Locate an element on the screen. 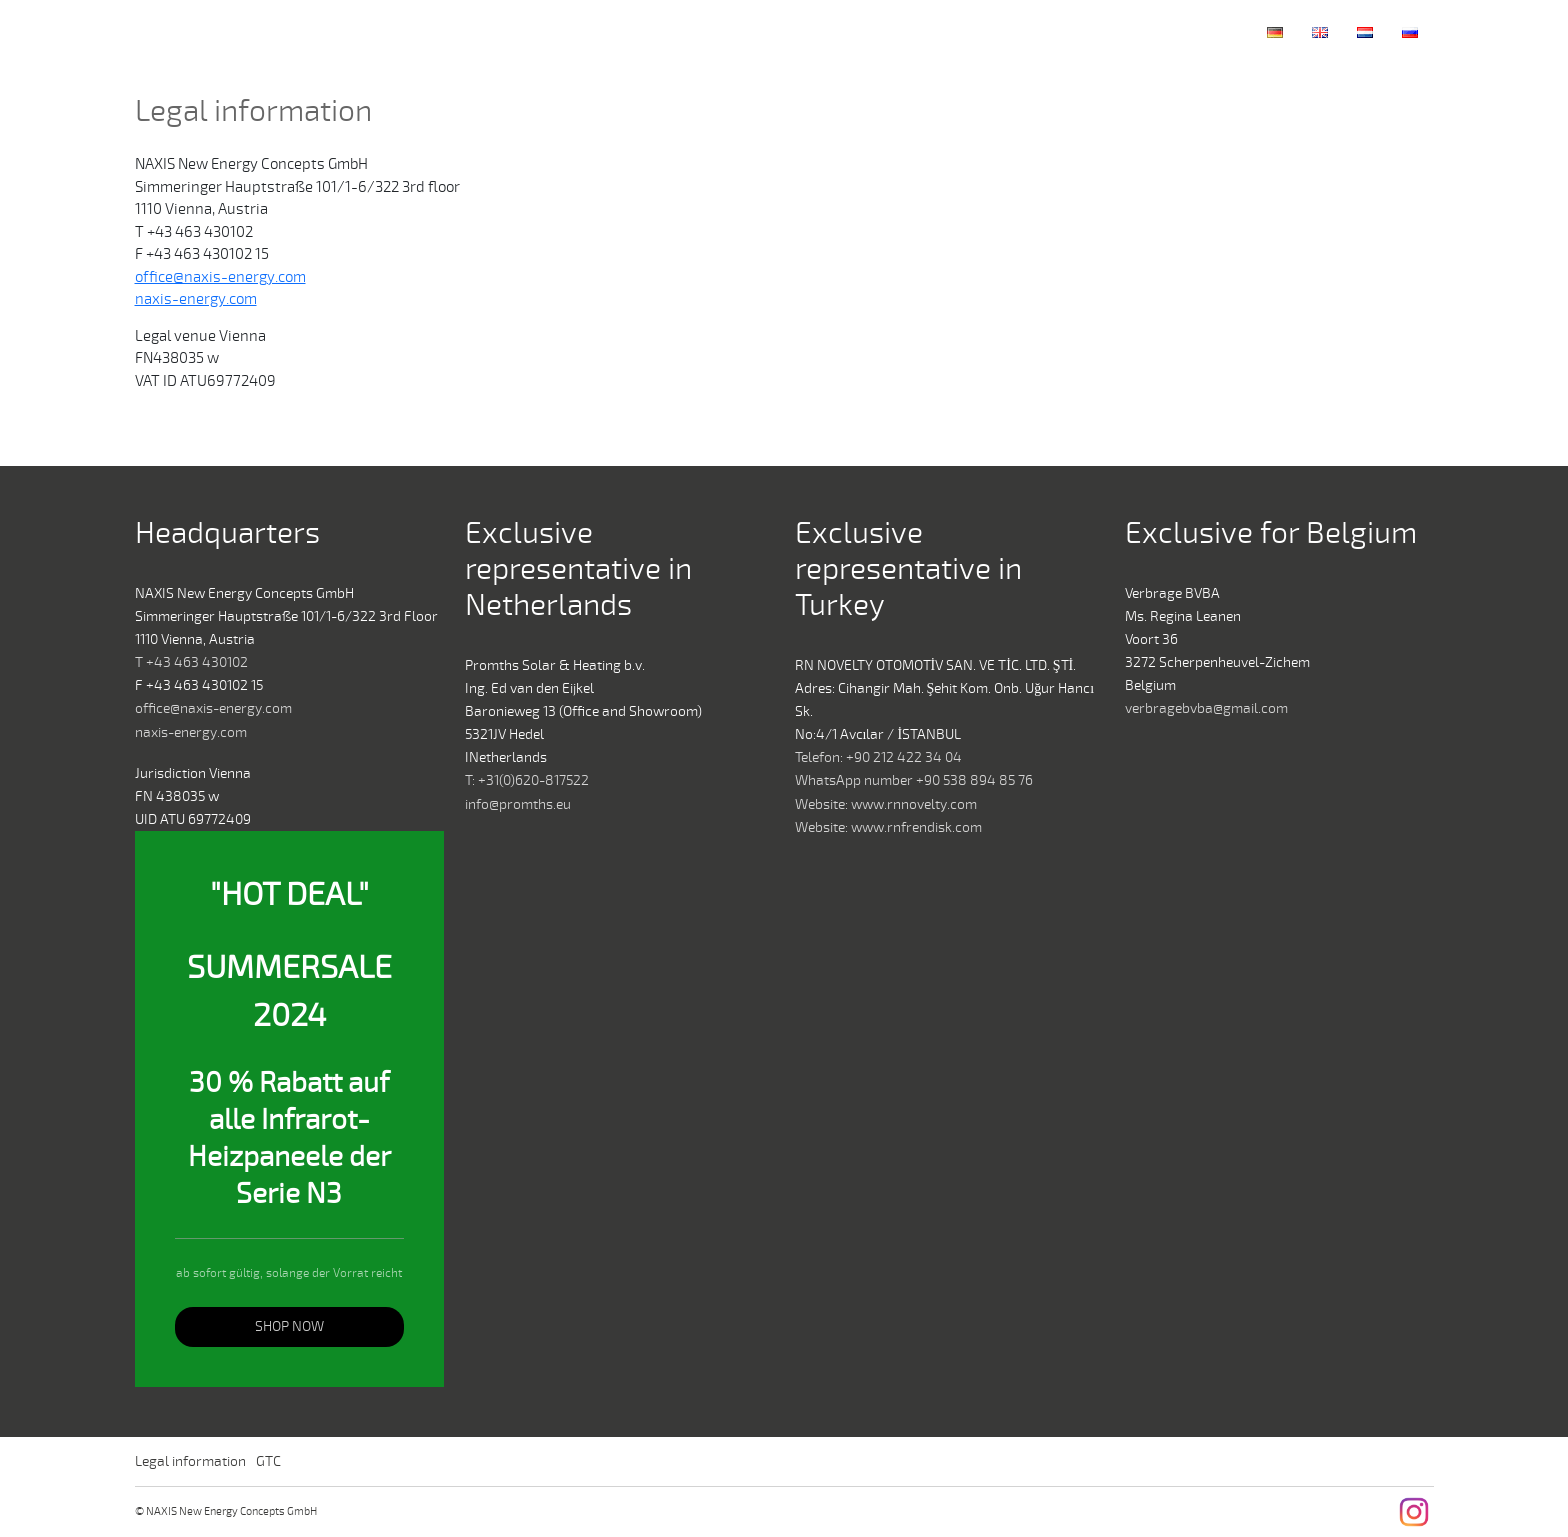 The width and height of the screenshot is (1568, 1537). info@promths.eu is located at coordinates (518, 804).